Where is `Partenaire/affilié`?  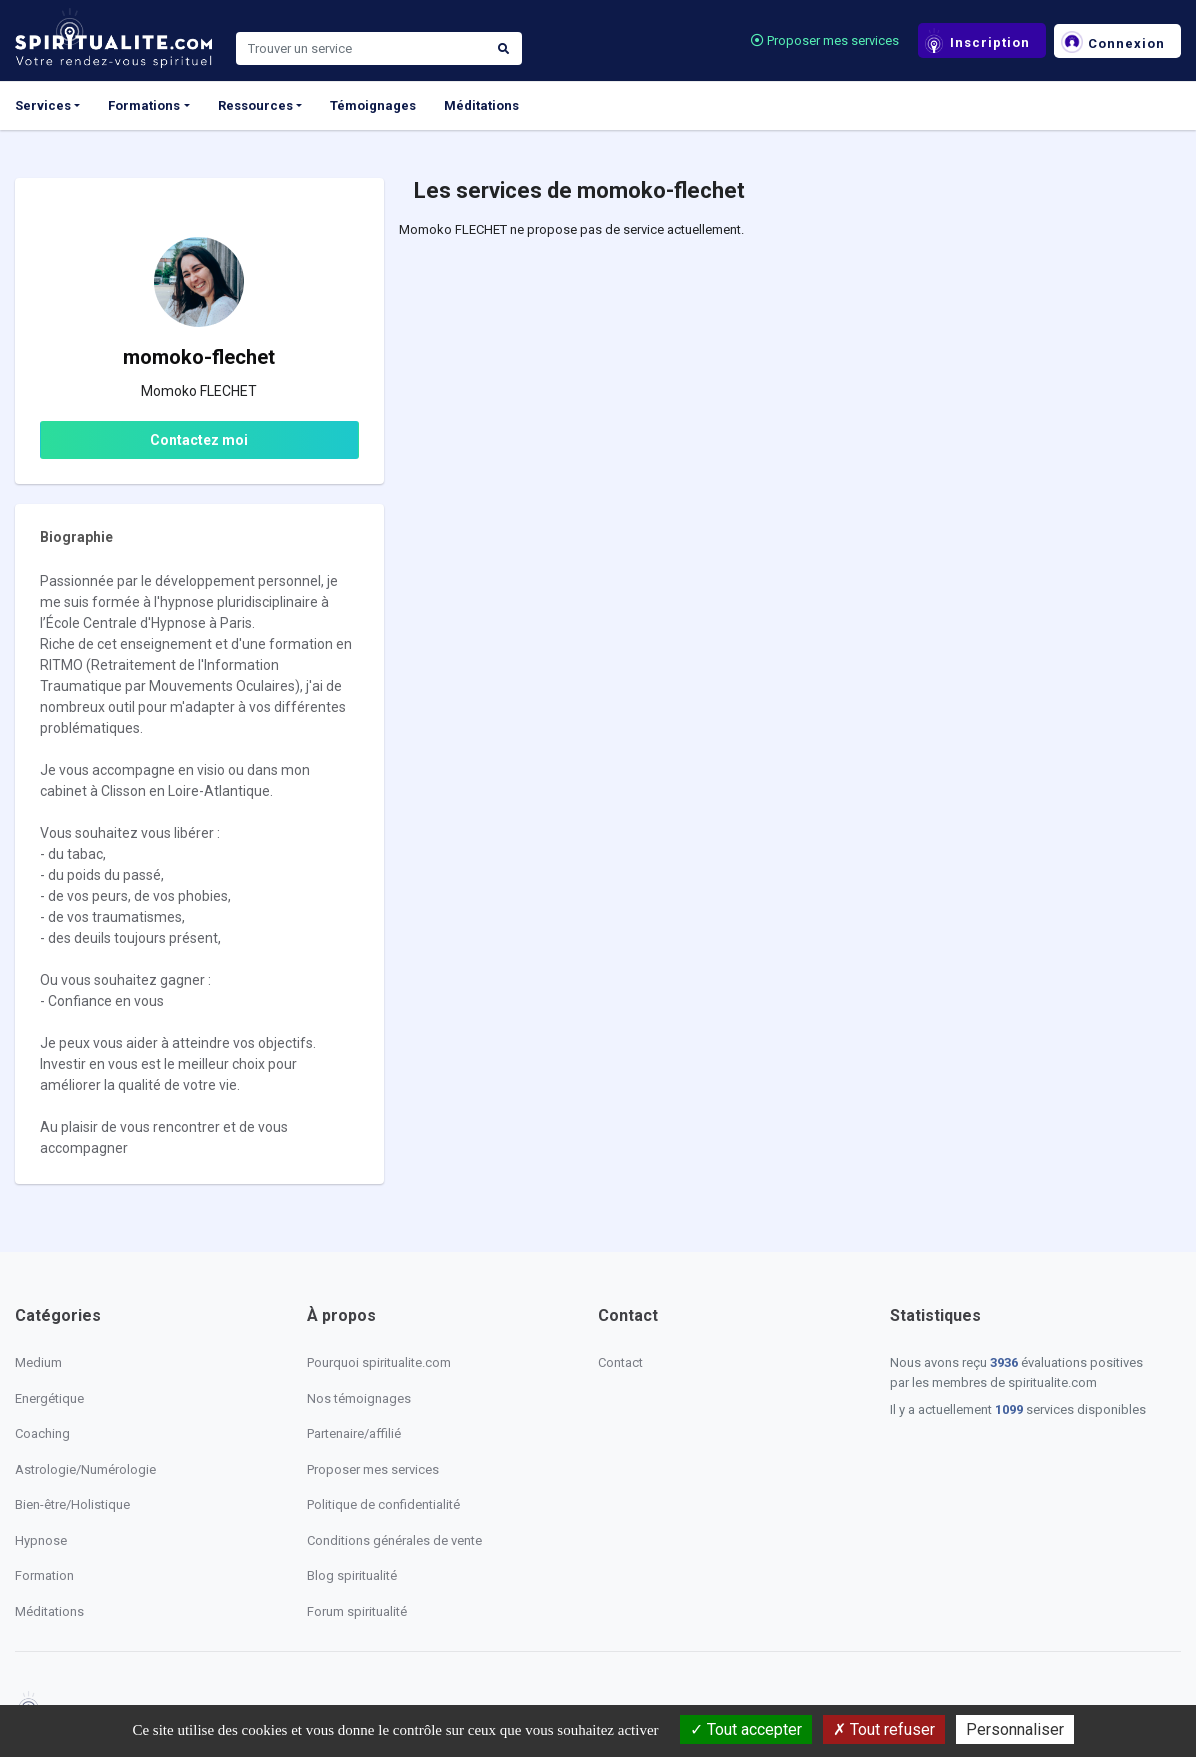
Partenaire/affilié is located at coordinates (354, 1433).